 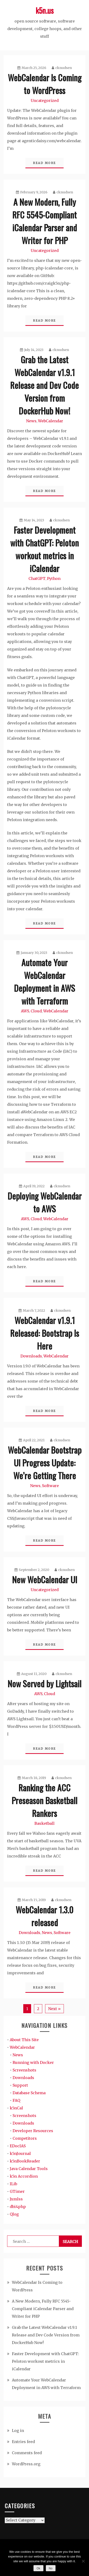 What do you see at coordinates (23, 2441) in the screenshot?
I see `Entries feed` at bounding box center [23, 2441].